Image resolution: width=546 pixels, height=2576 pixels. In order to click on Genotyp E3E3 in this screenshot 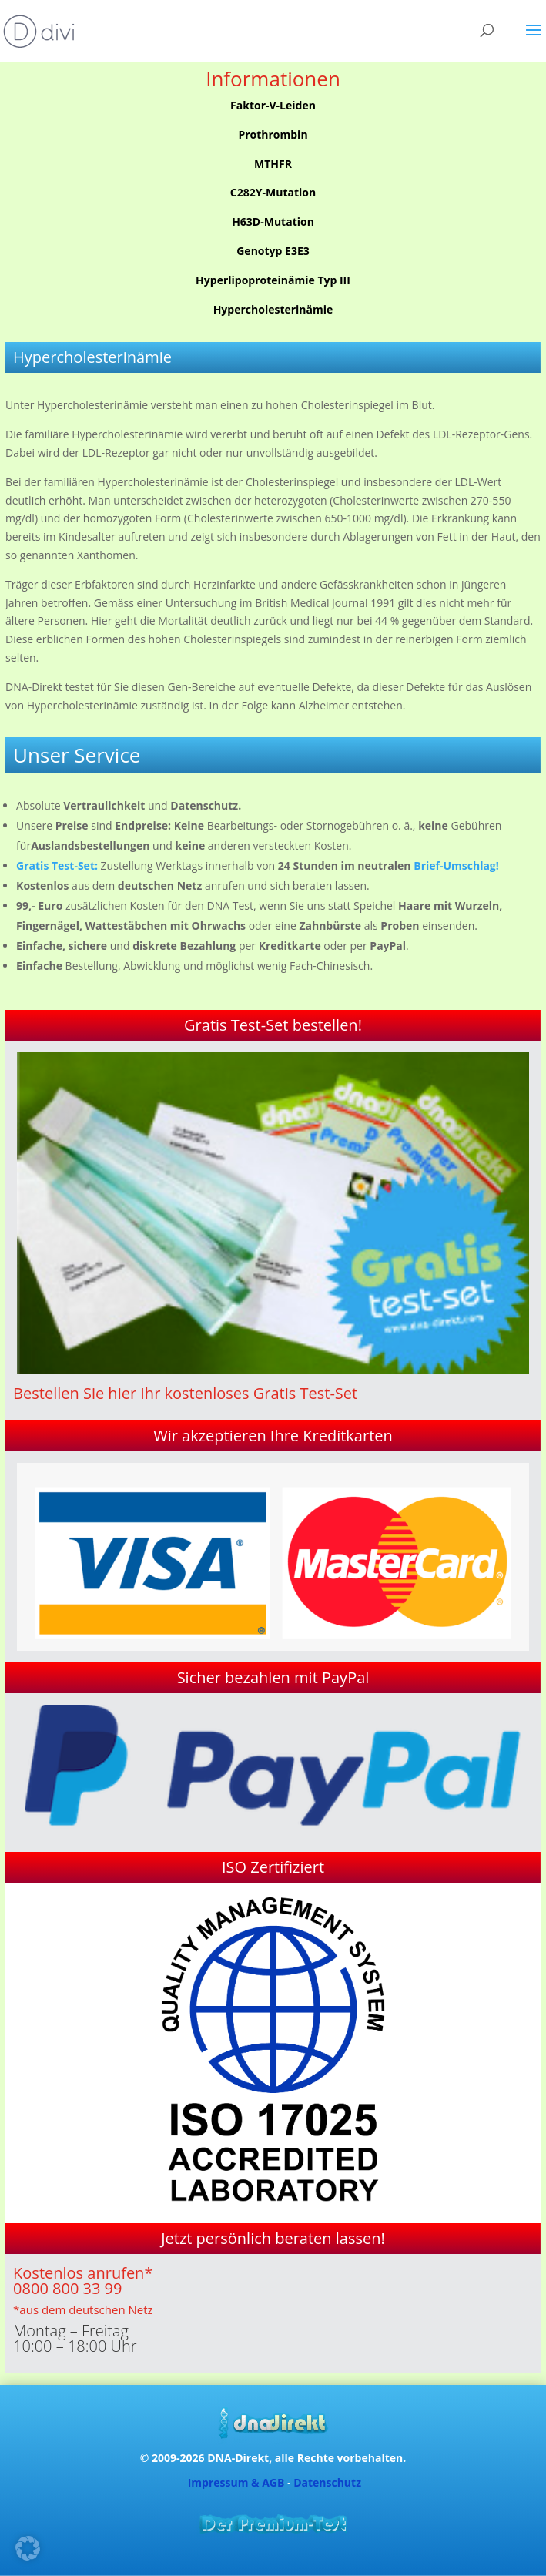, I will do `click(273, 250)`.